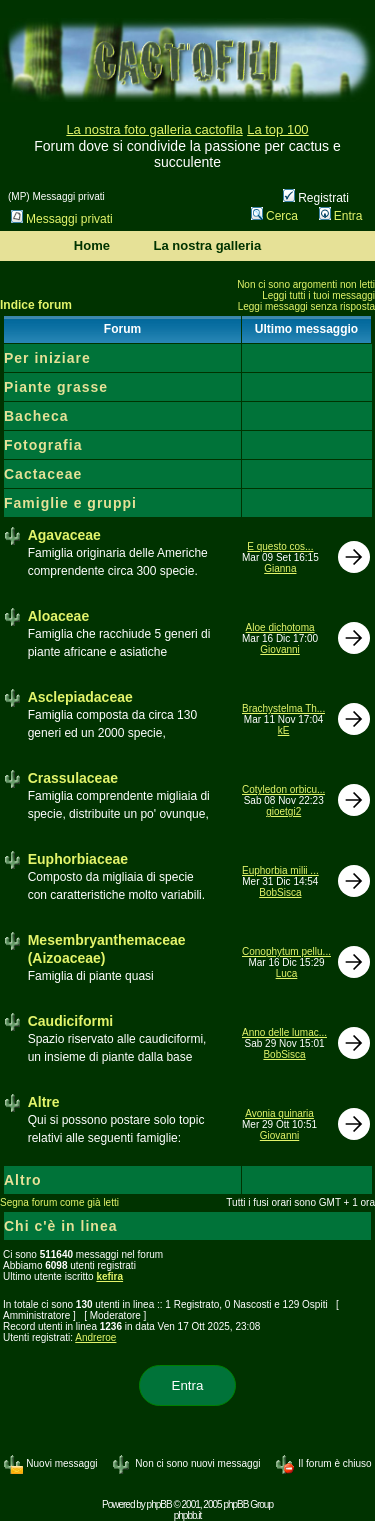 This screenshot has height=1521, width=375. What do you see at coordinates (43, 474) in the screenshot?
I see `Cactaceae` at bounding box center [43, 474].